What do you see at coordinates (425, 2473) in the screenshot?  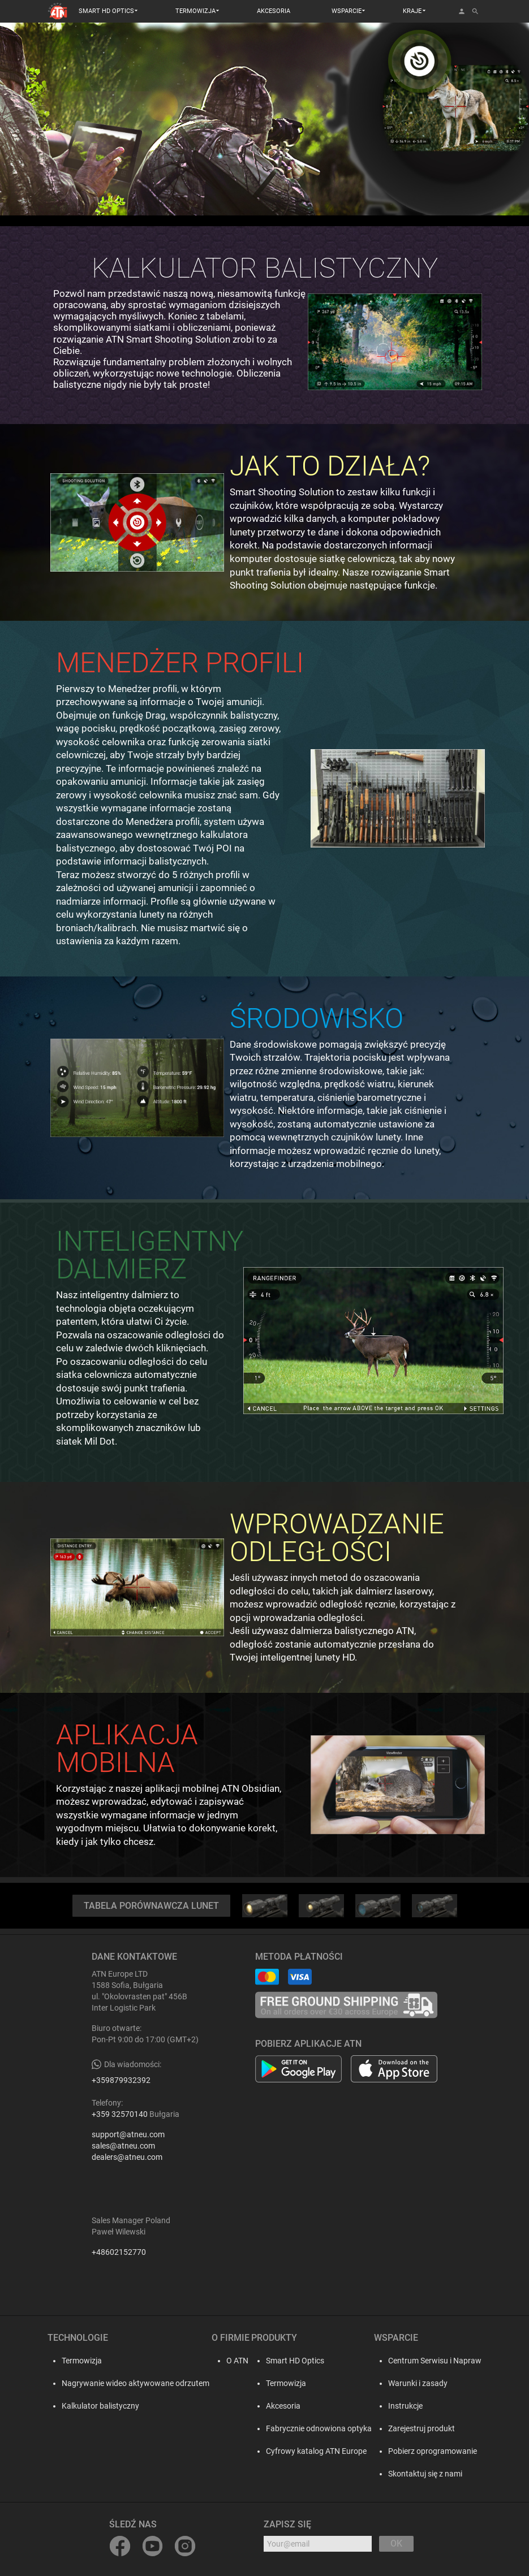 I see `Skontaktuj się z nami` at bounding box center [425, 2473].